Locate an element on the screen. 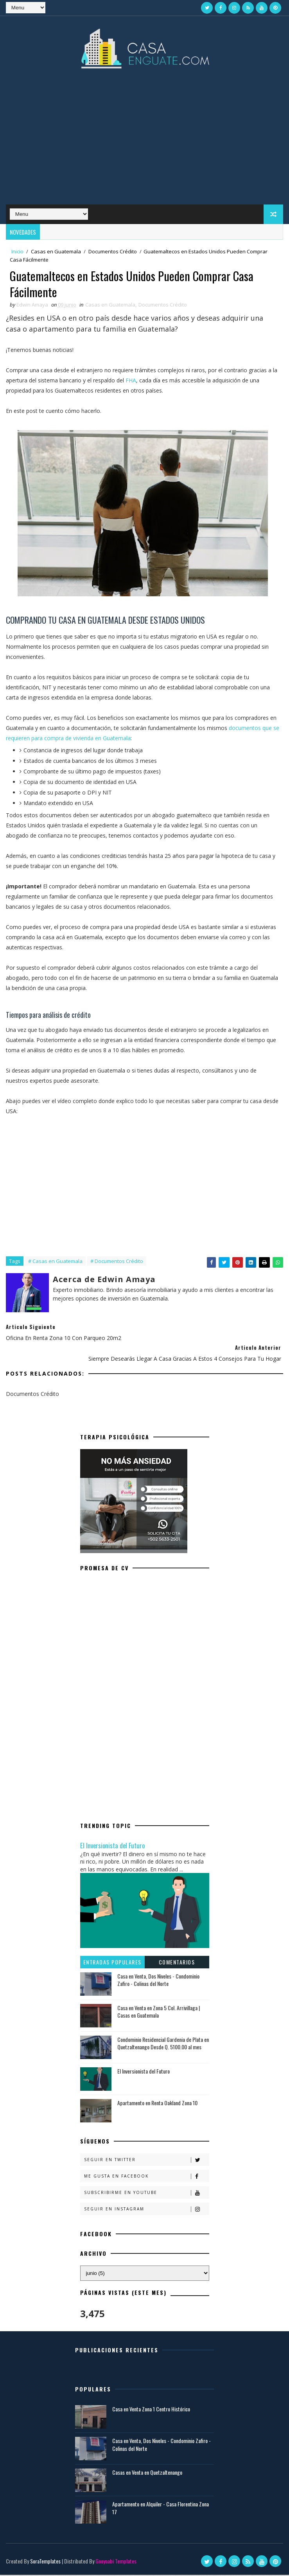 This screenshot has height=2576, width=289. Gooyaabi Templates is located at coordinates (115, 2562).